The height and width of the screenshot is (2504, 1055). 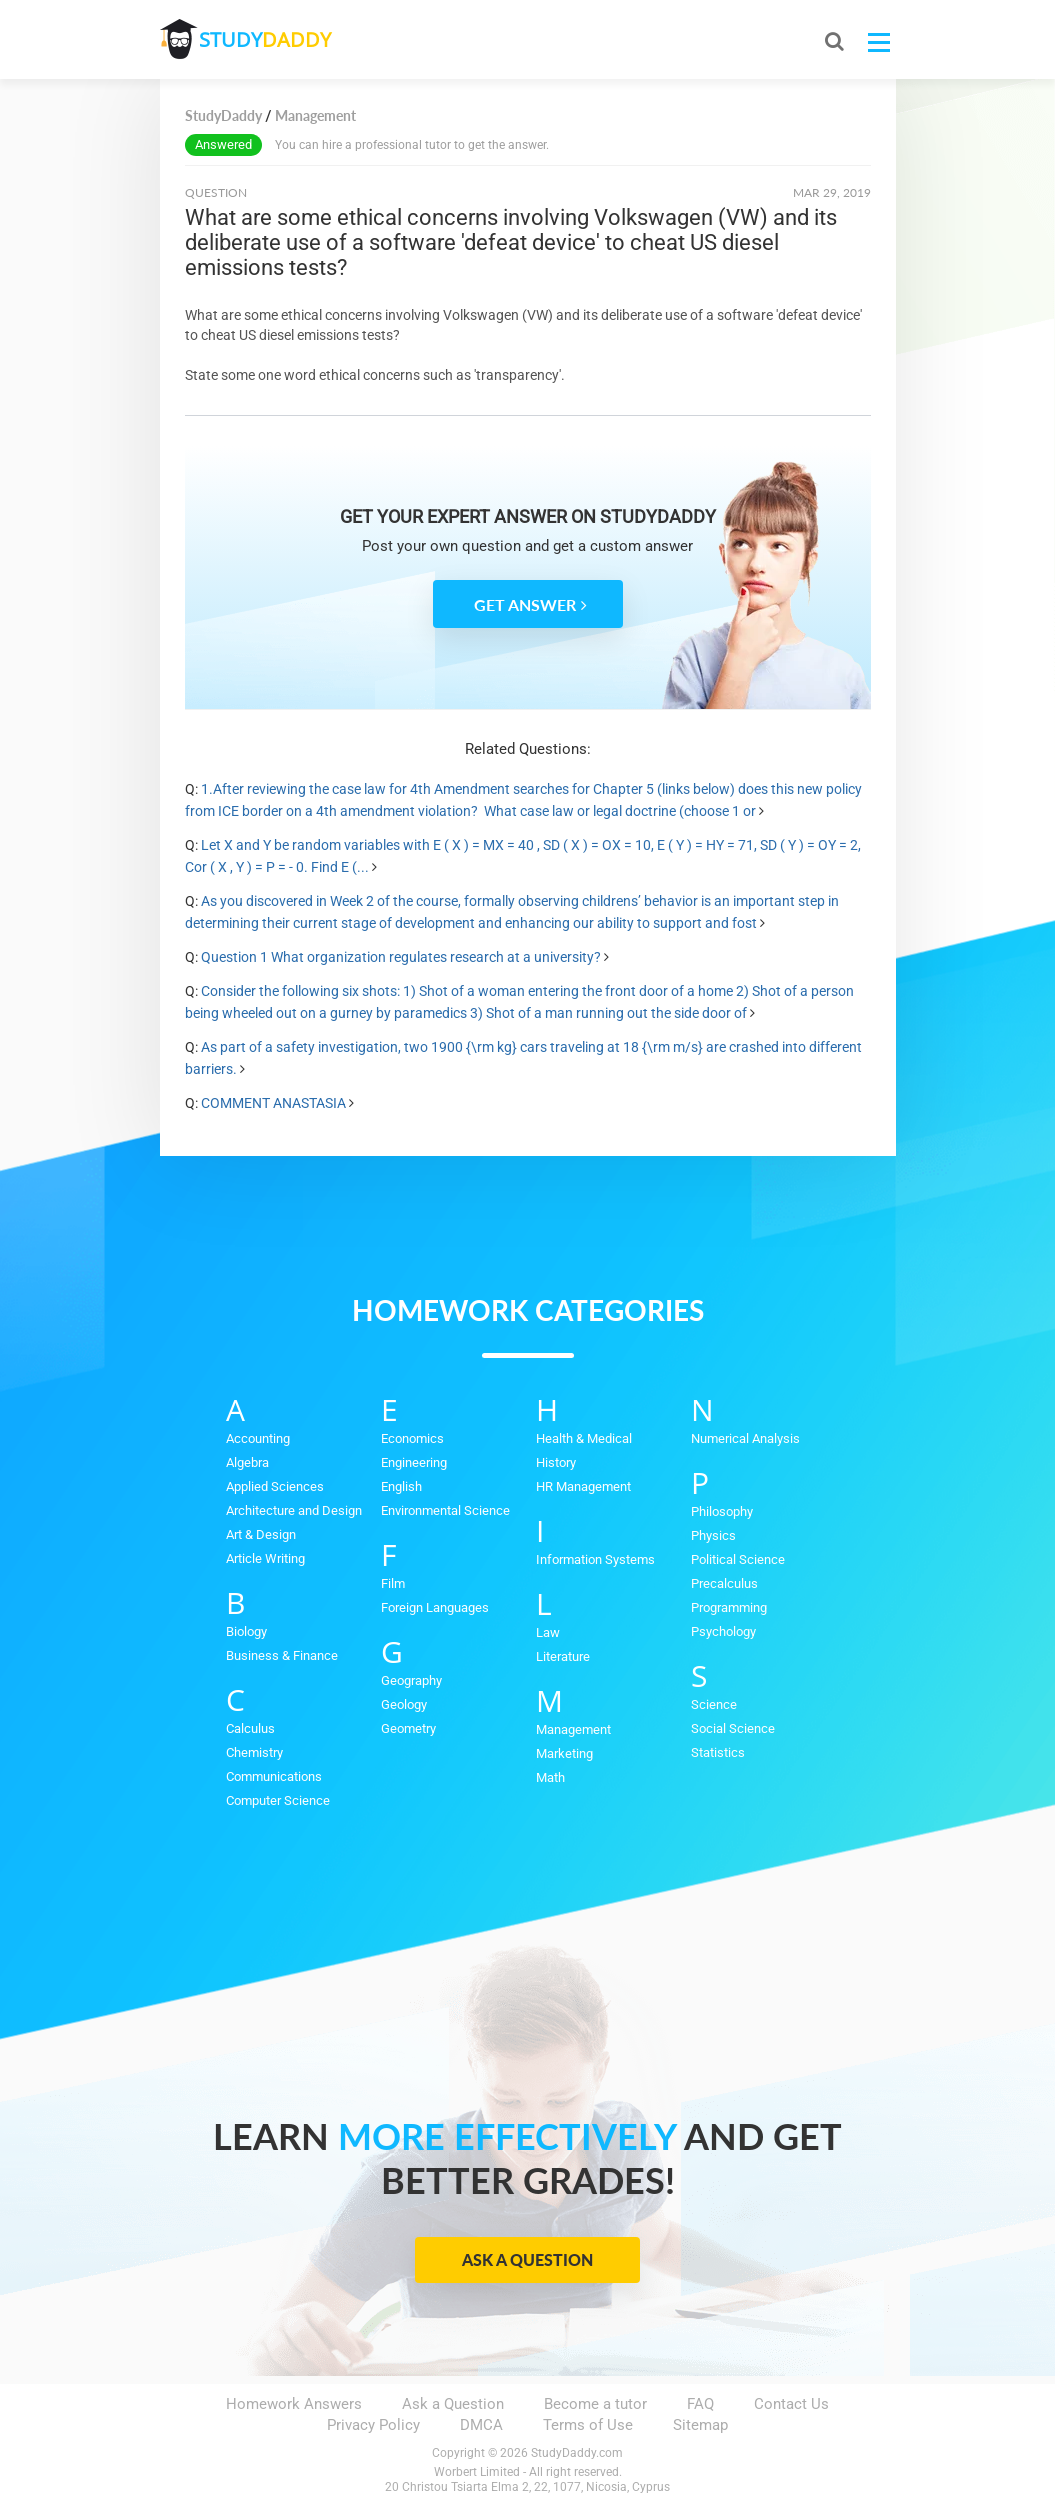 I want to click on Precalculus, so click(x=724, y=1583).